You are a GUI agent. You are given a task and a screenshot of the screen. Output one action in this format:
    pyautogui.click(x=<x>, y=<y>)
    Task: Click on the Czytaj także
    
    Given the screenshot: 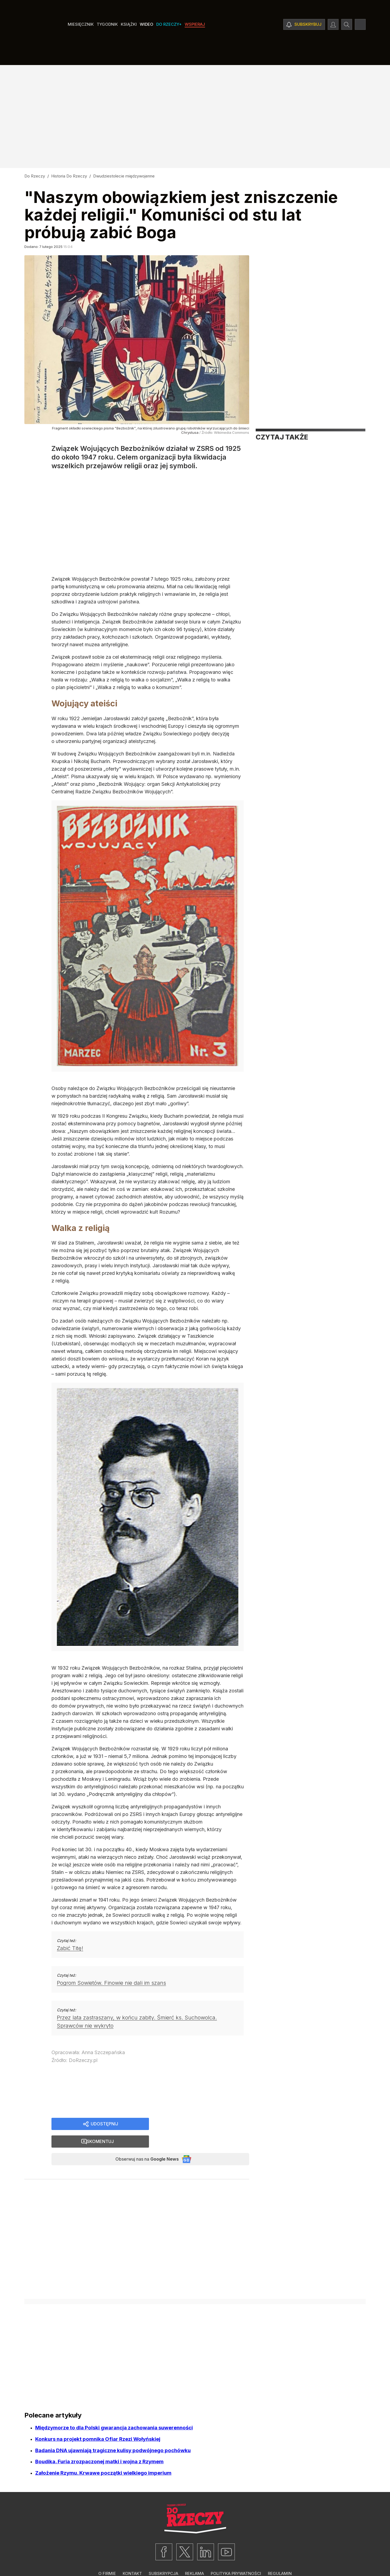 What is the action you would take?
    pyautogui.click(x=282, y=437)
    